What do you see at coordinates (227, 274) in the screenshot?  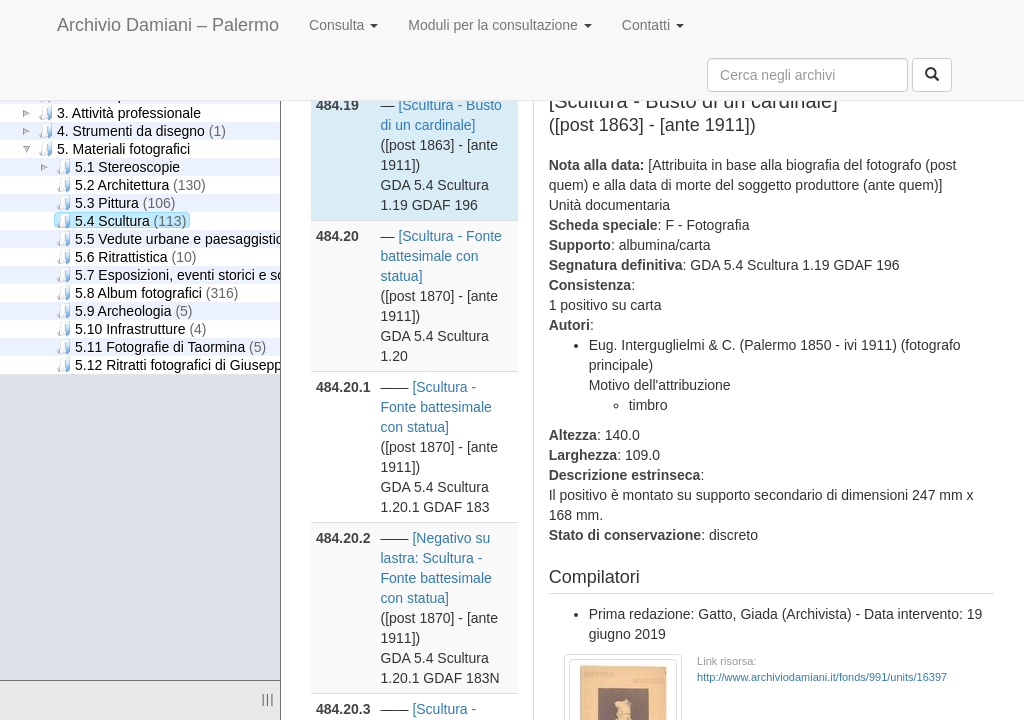 I see `5.7 Esposizioni, eventi storici e scene di genere` at bounding box center [227, 274].